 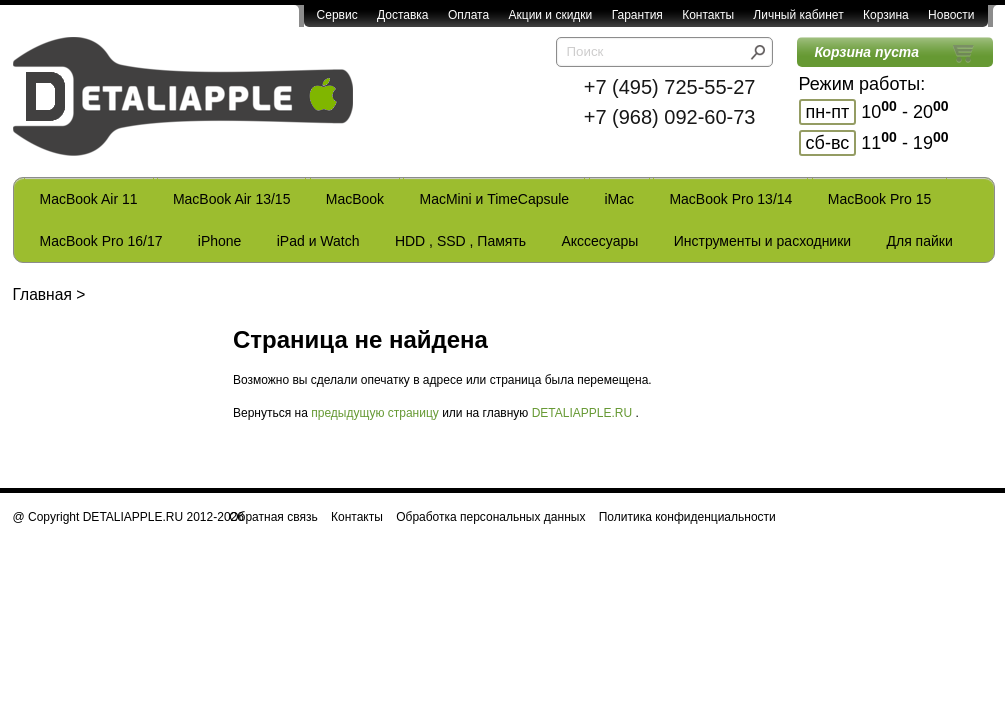 I want to click on HDD , SSD , Память, so click(x=460, y=241).